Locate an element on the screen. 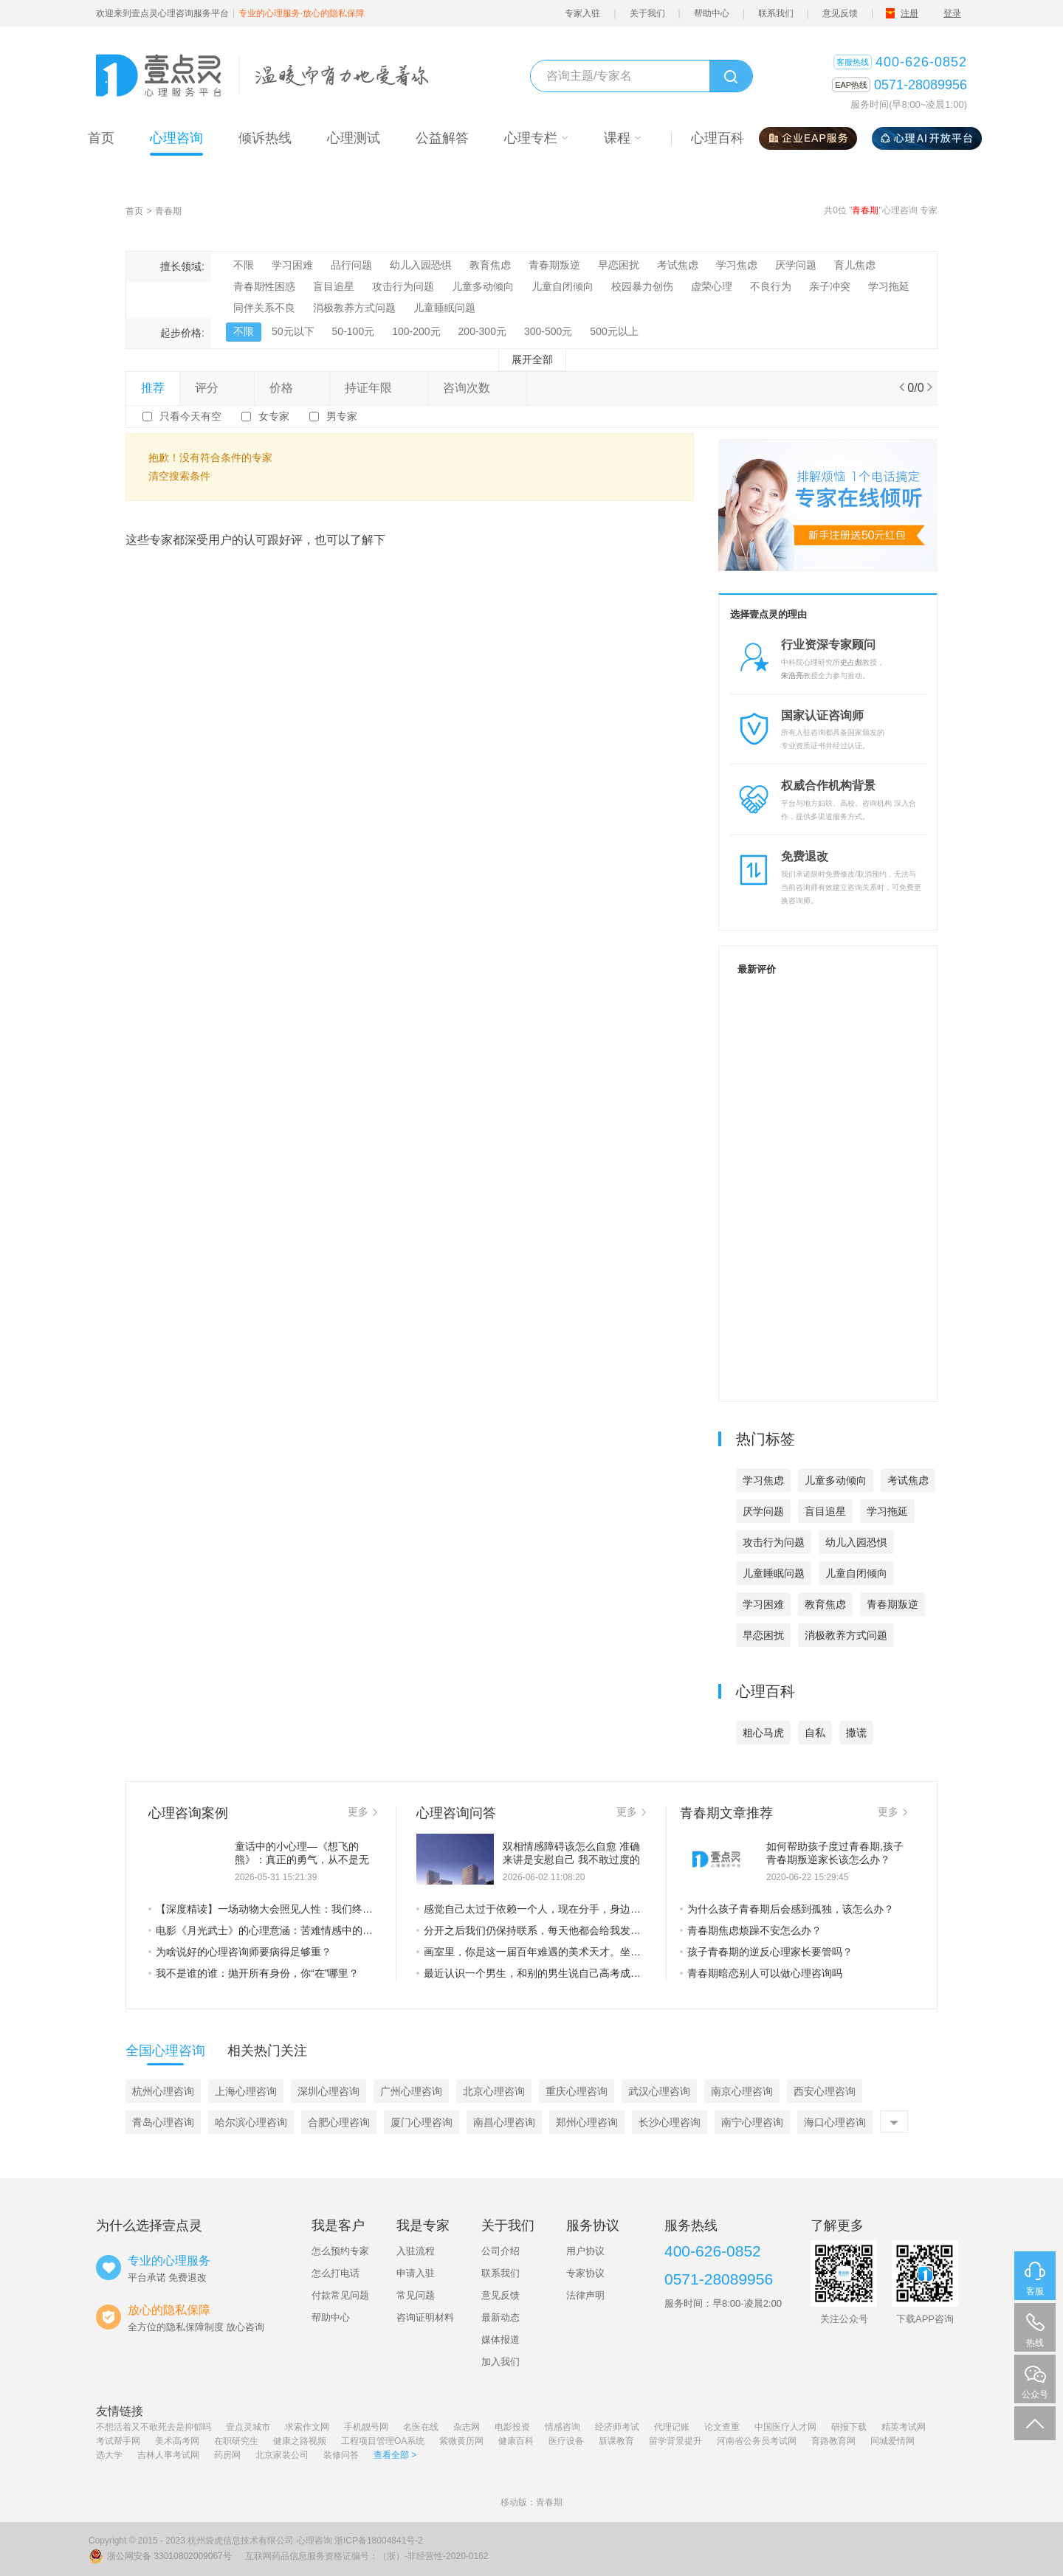  研报下载 is located at coordinates (849, 2427).